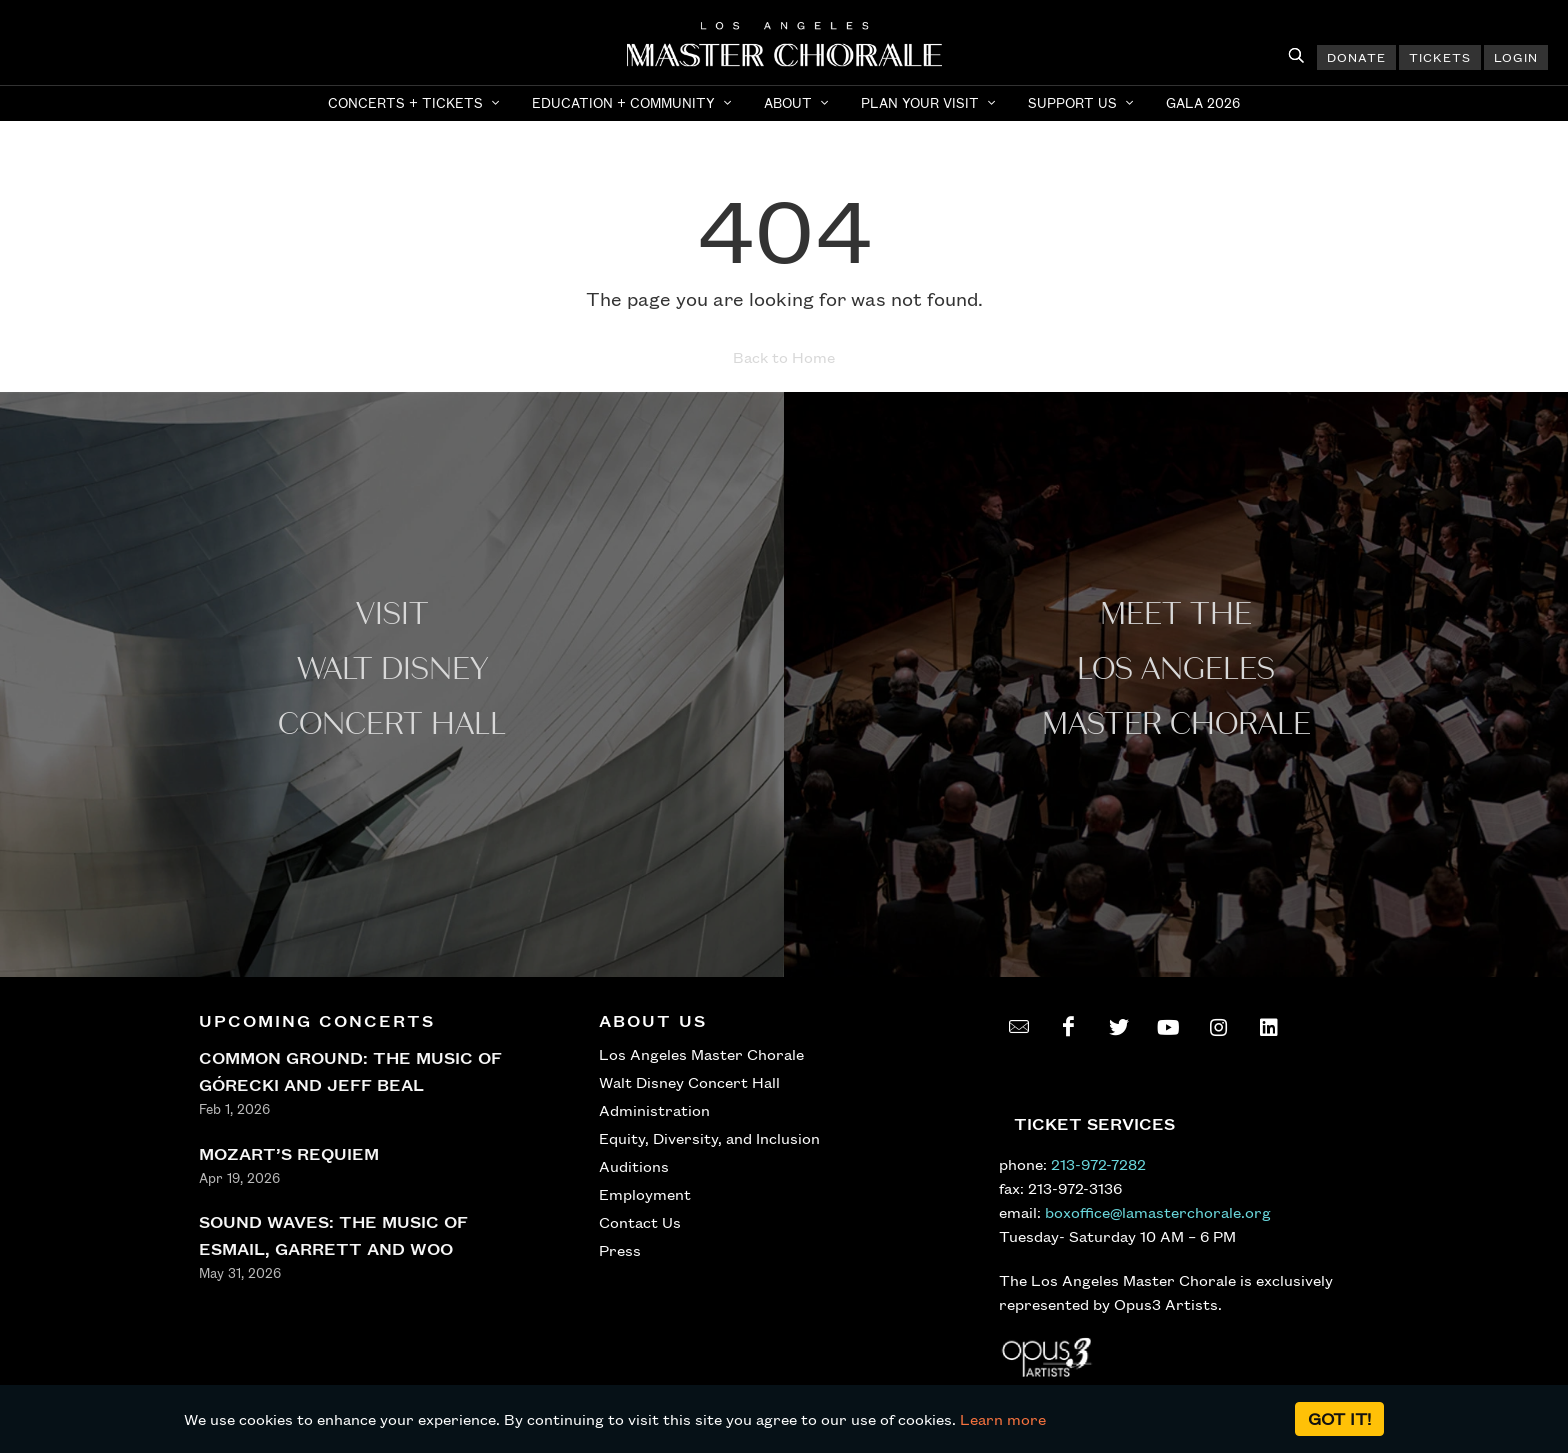 This screenshot has height=1453, width=1568. Describe the element at coordinates (645, 1194) in the screenshot. I see `Employment` at that location.